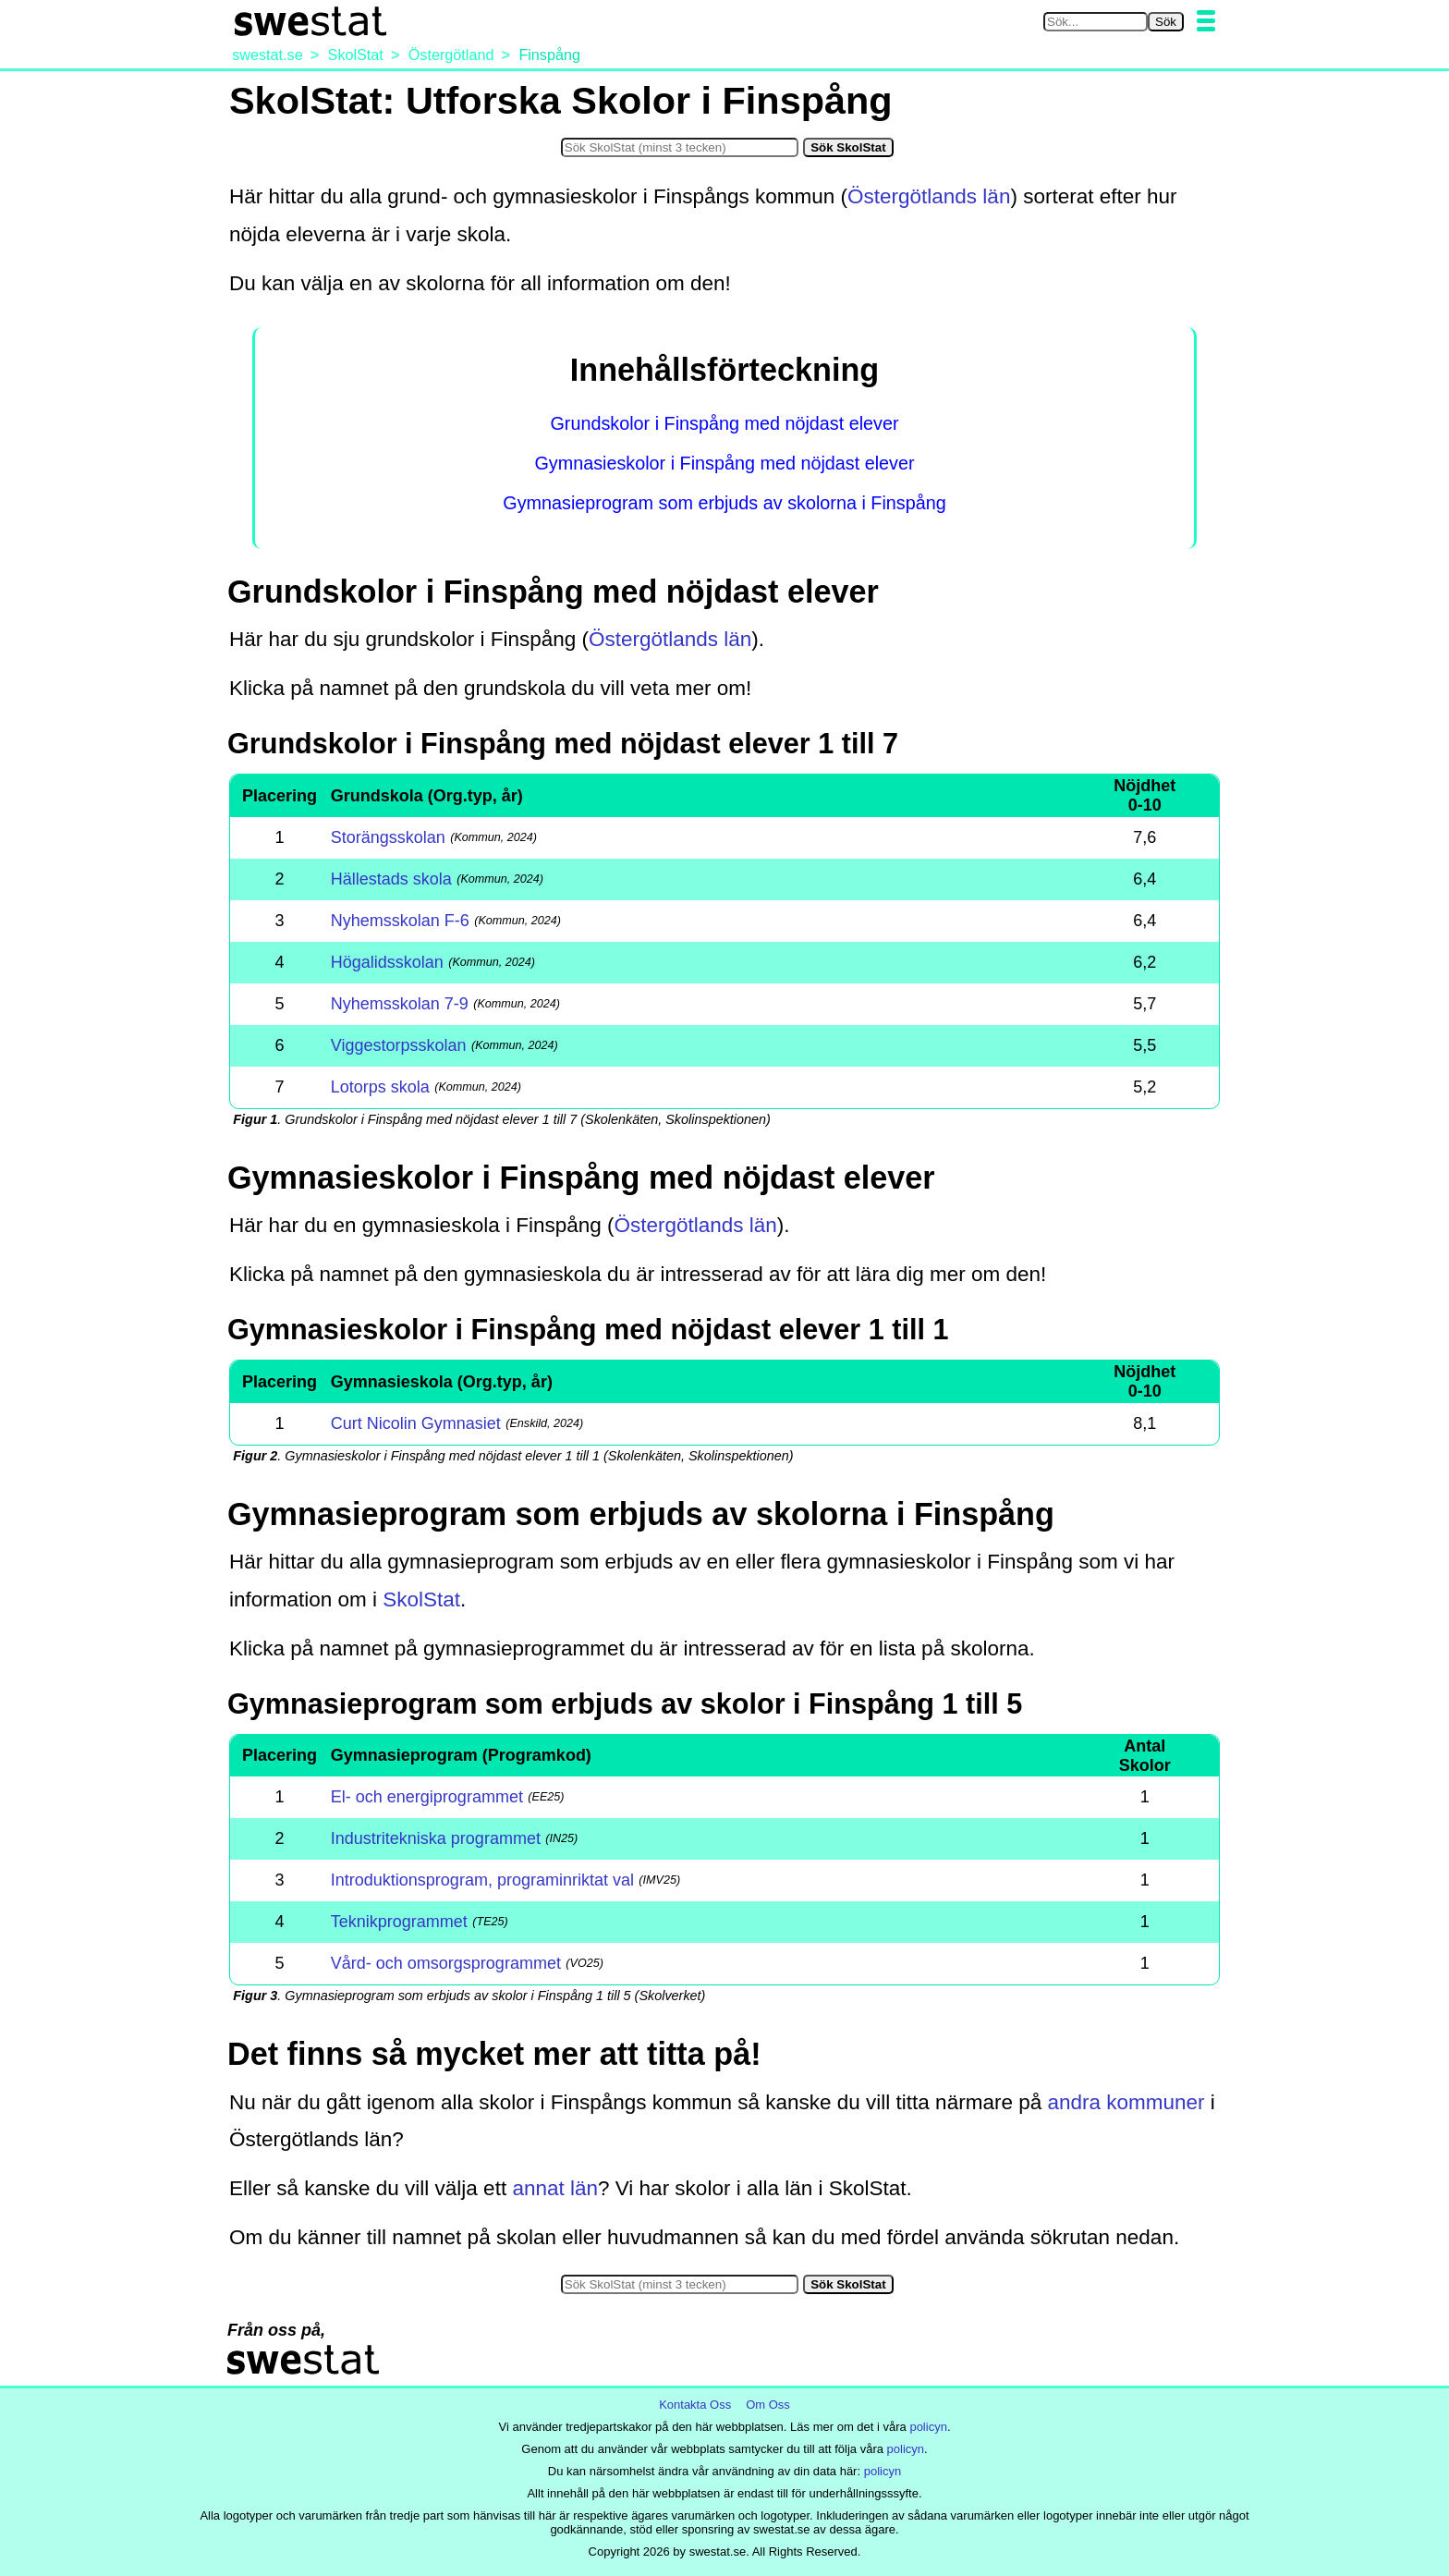 The width and height of the screenshot is (1449, 2576). What do you see at coordinates (427, 1797) in the screenshot?
I see `El- och energiprogrammet` at bounding box center [427, 1797].